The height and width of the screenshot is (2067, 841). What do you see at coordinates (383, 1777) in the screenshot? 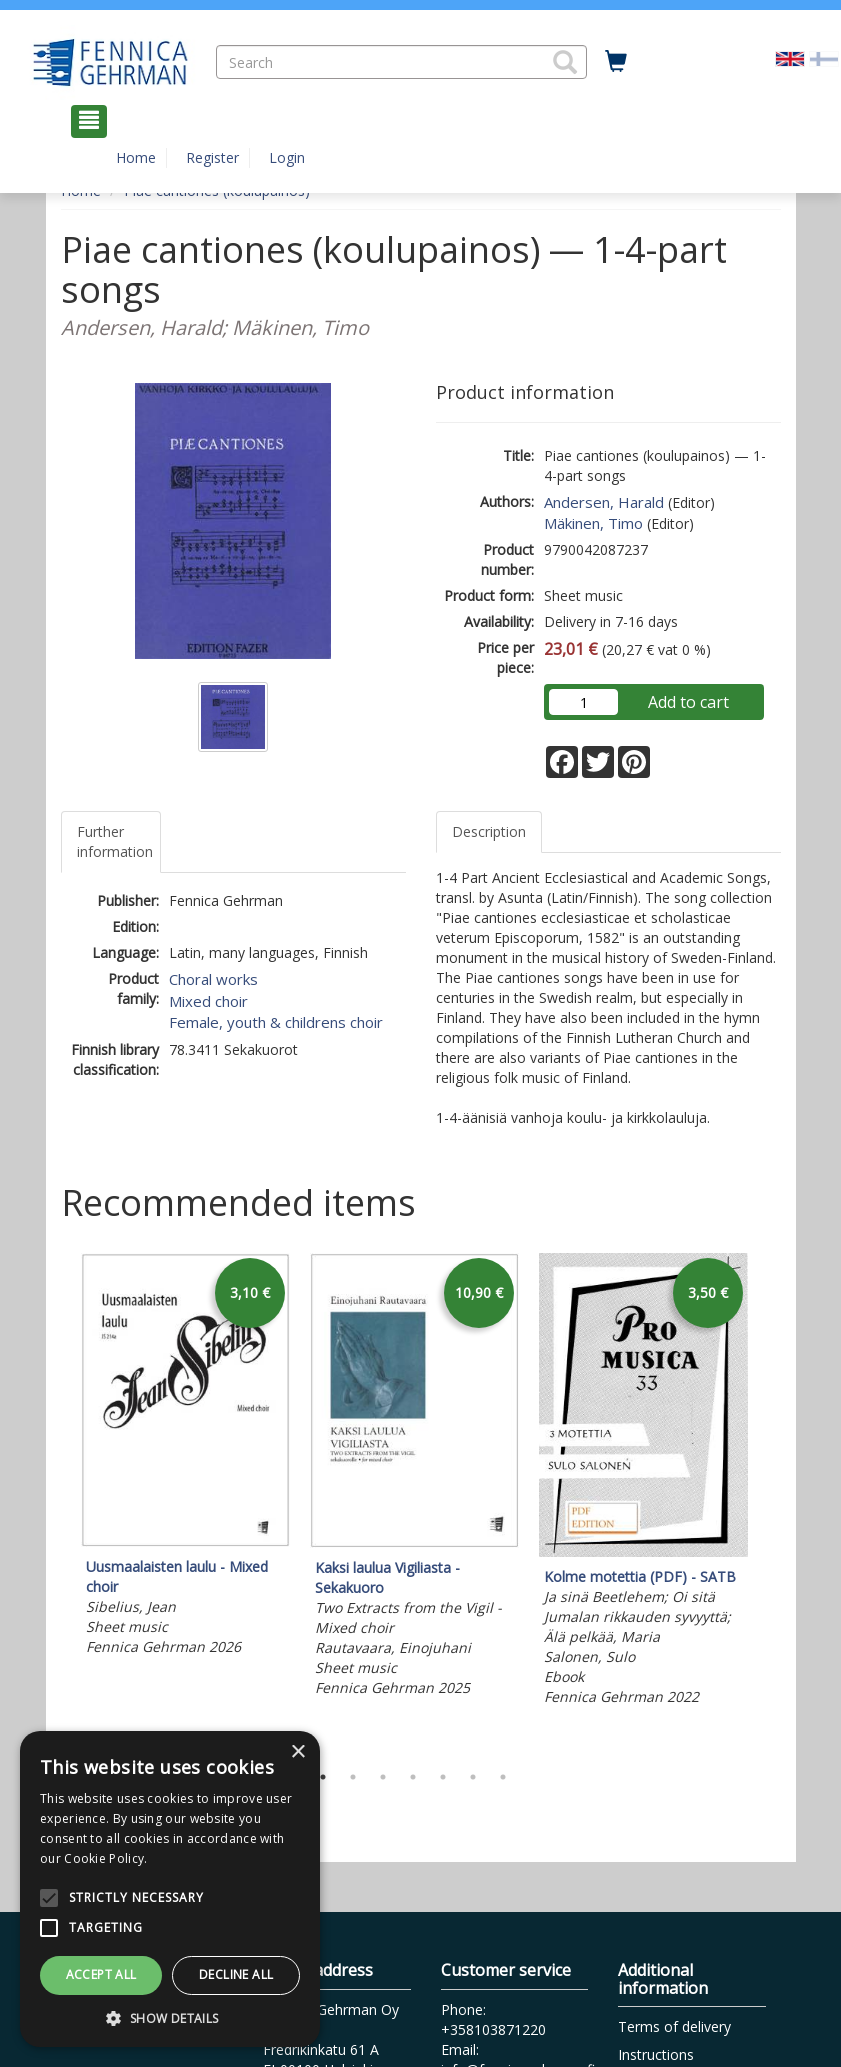
I see `3 [tab]` at bounding box center [383, 1777].